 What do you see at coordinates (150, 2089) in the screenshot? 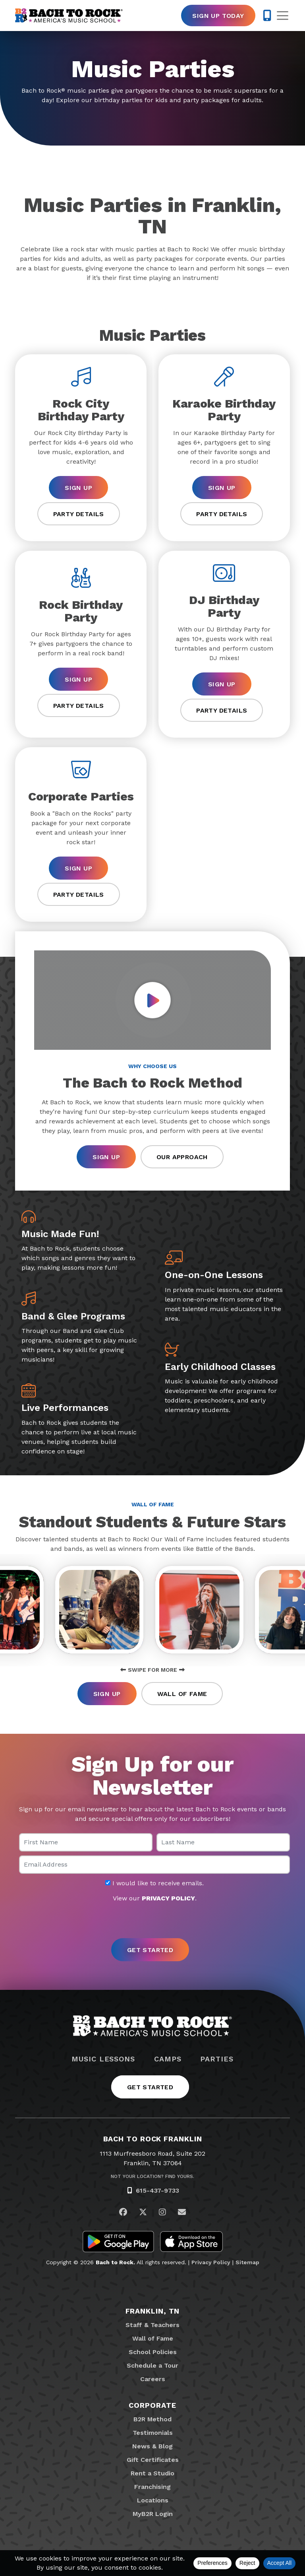
I see `Get Started` at bounding box center [150, 2089].